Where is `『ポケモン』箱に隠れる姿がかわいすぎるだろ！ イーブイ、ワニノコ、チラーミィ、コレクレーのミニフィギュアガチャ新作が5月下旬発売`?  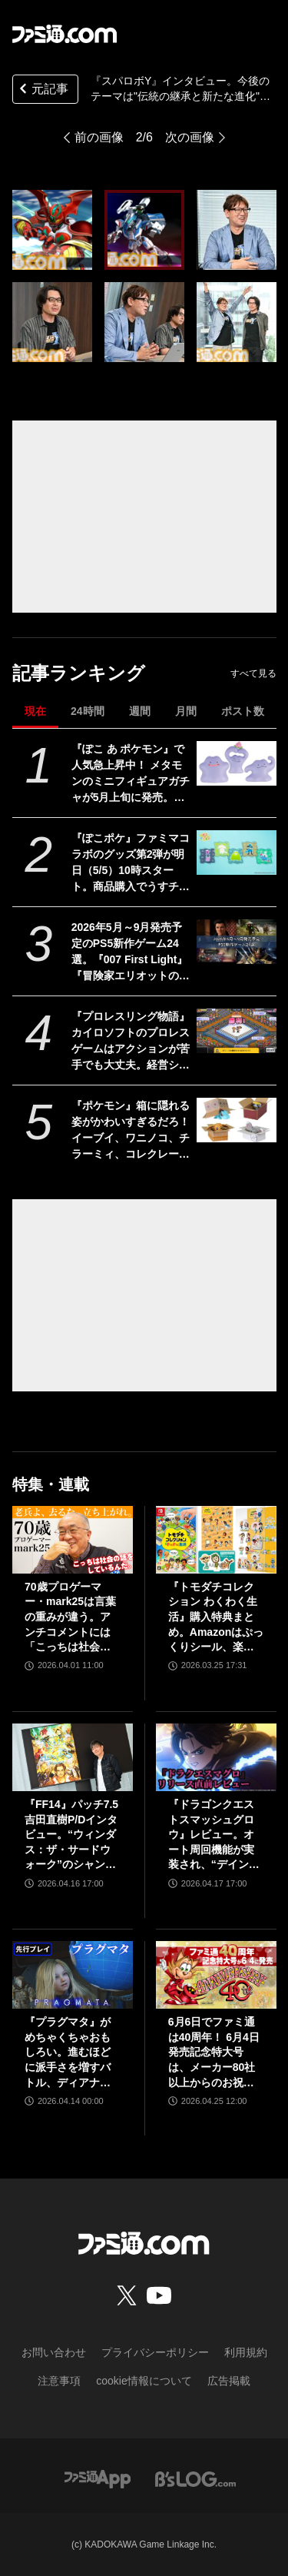
『ポケモン』箱に隠れる姿がかわいすぎるだろ！ イーブイ、ワニノコ、チラーミィ、コレクレーのミニフィギュアガチャ新作が5月下旬発売 is located at coordinates (130, 1130).